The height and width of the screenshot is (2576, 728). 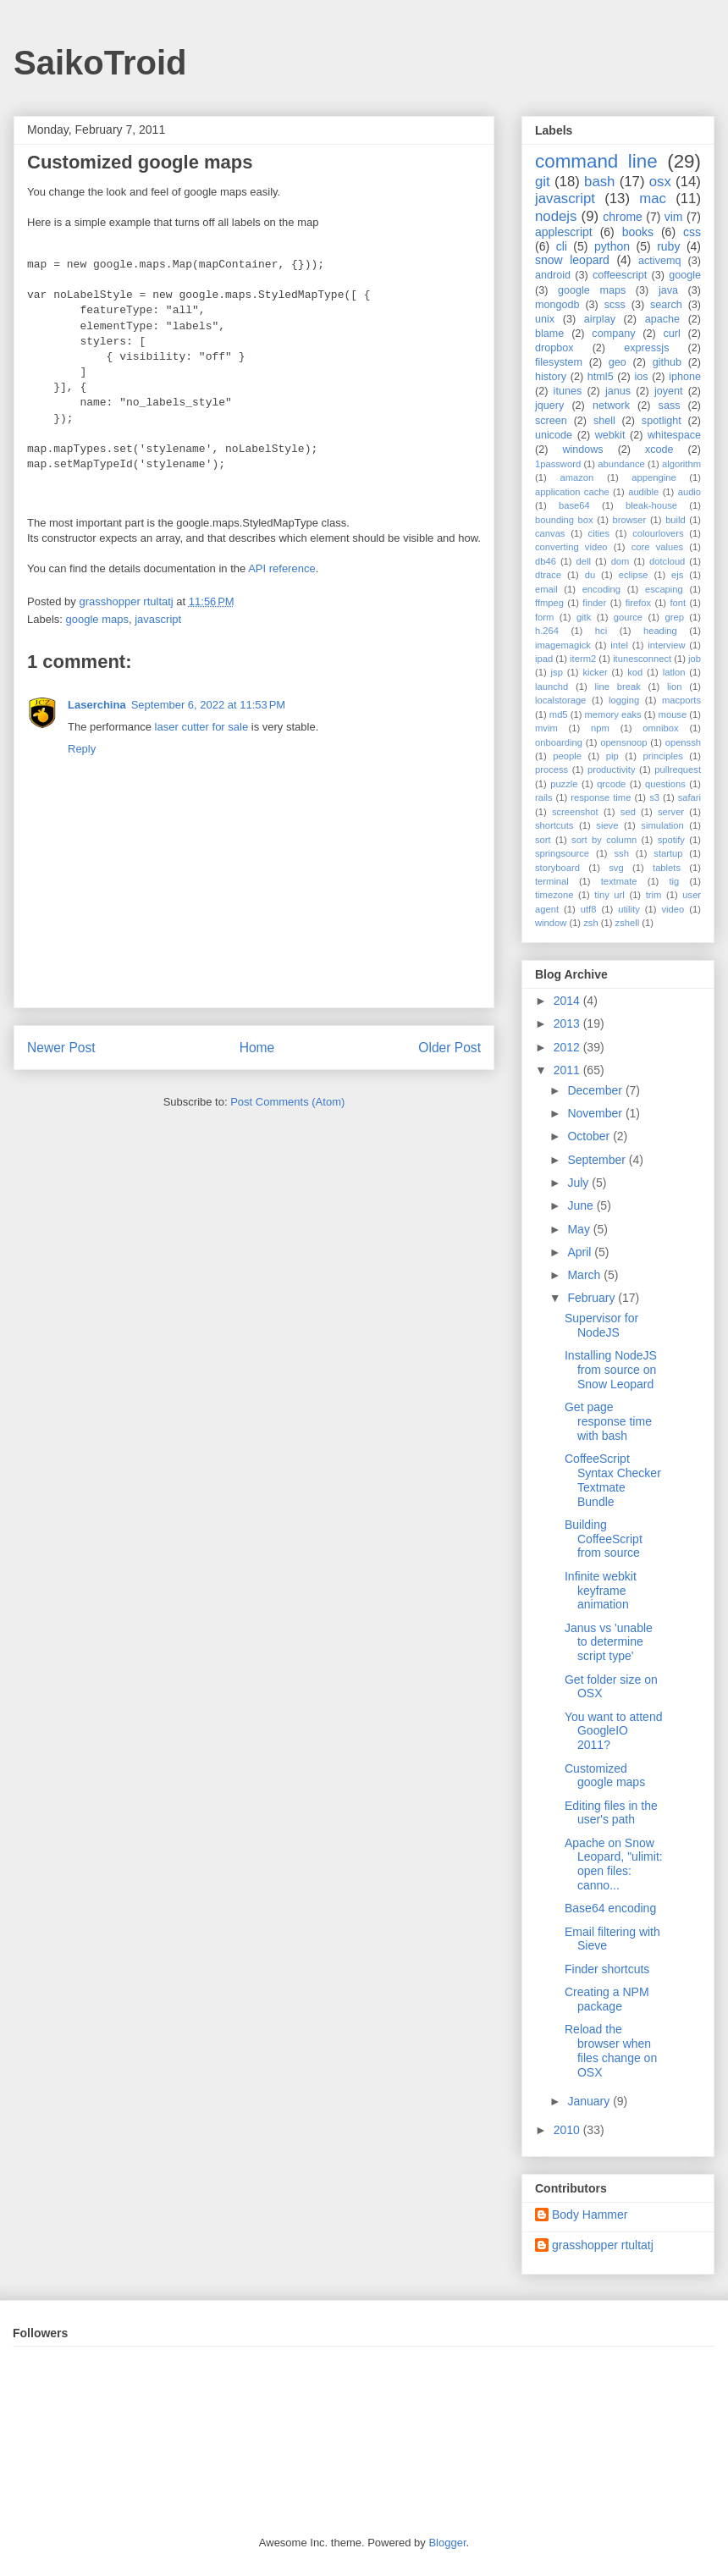 I want to click on tablets, so click(x=667, y=868).